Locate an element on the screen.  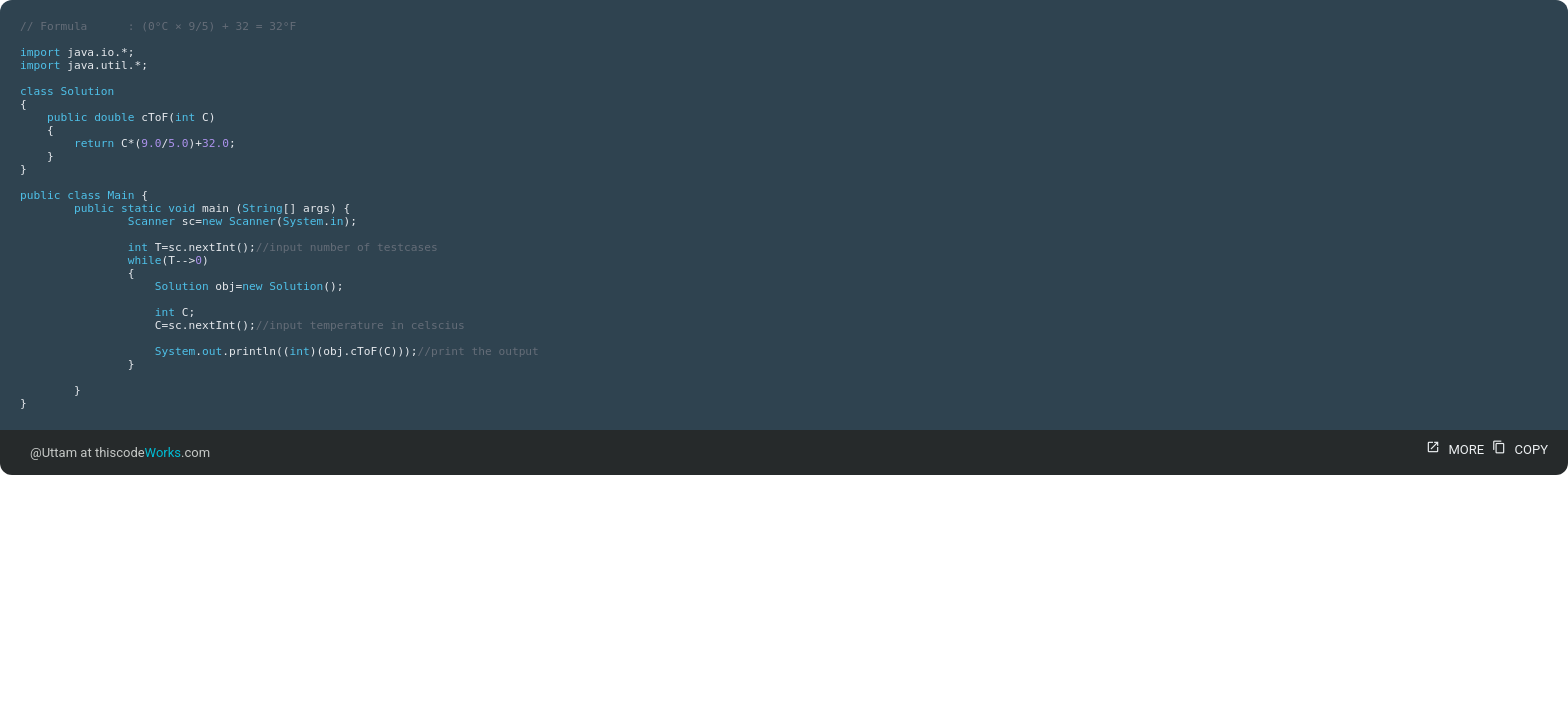
MORE is located at coordinates (1452, 449).